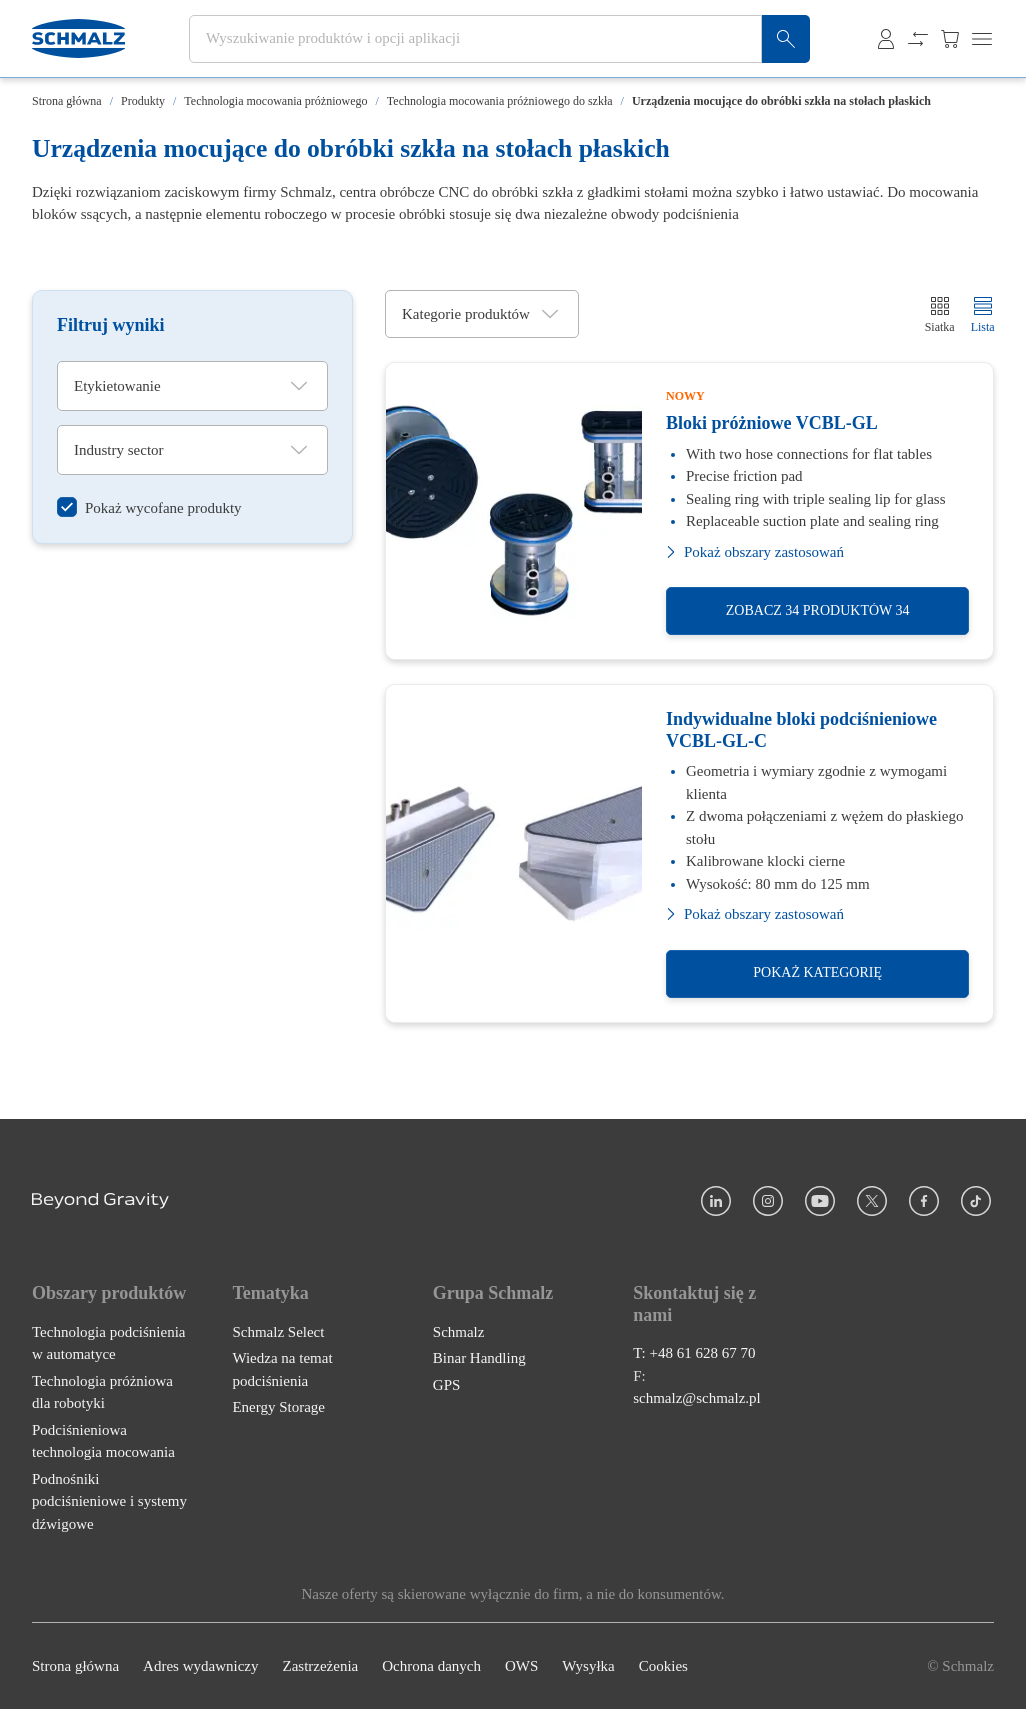 The width and height of the screenshot is (1026, 1709). I want to click on Schmalz Select, so click(278, 1332).